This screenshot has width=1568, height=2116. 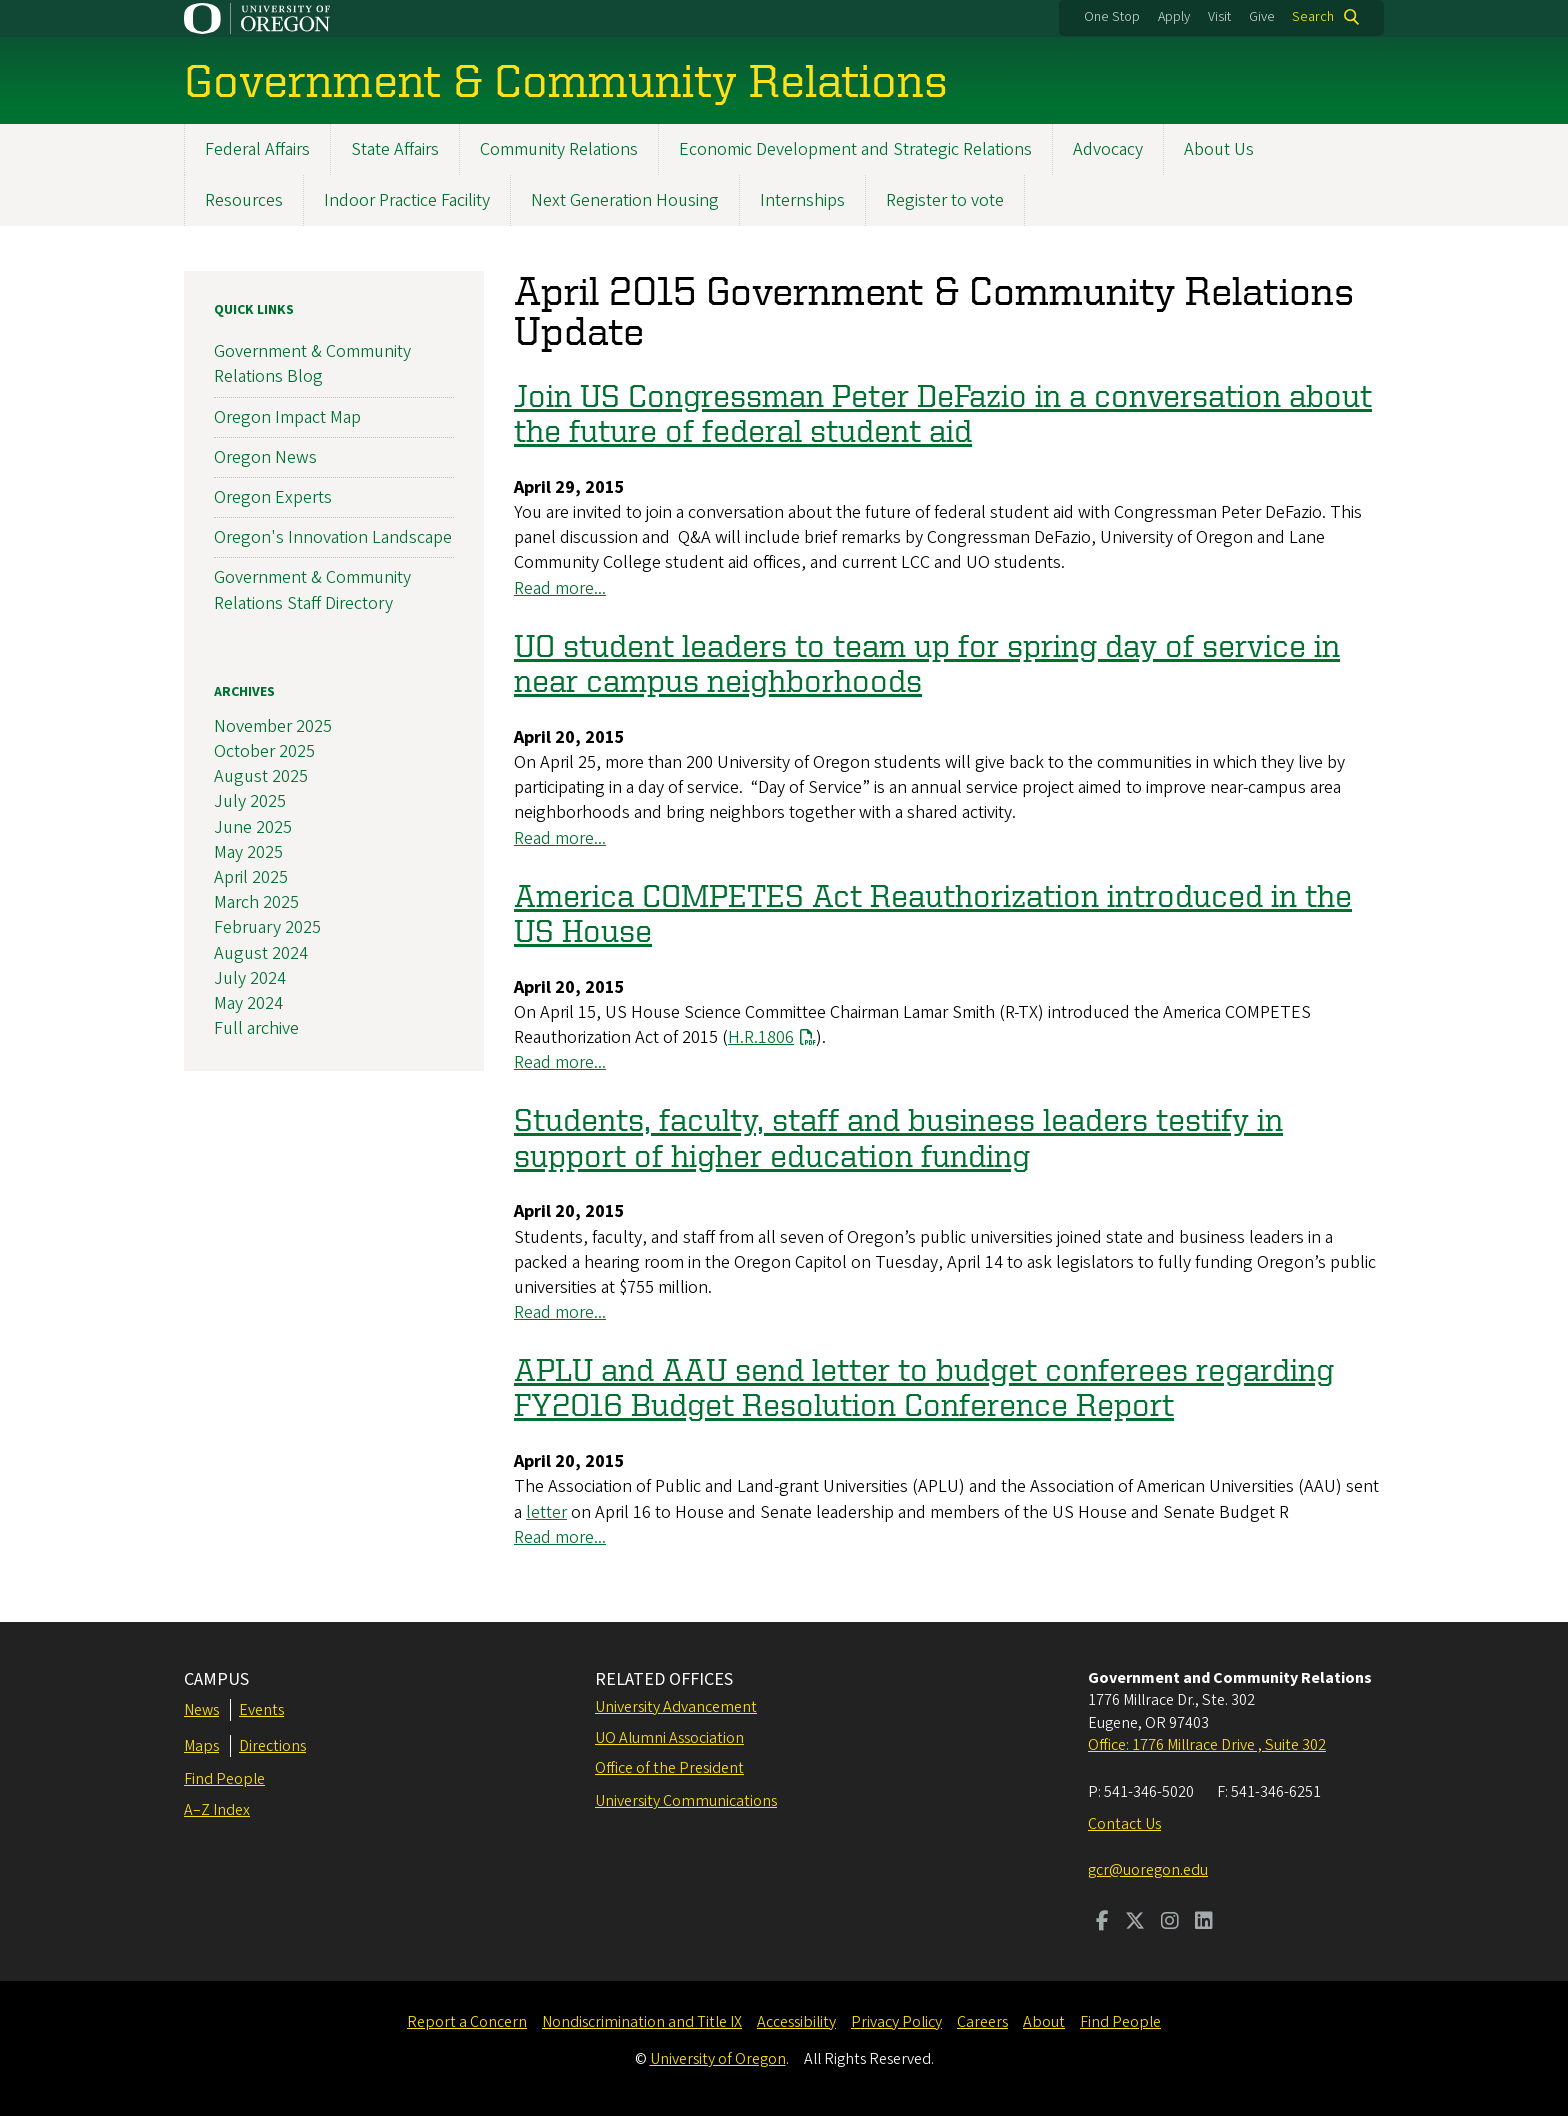 I want to click on August 2025, so click(x=261, y=776).